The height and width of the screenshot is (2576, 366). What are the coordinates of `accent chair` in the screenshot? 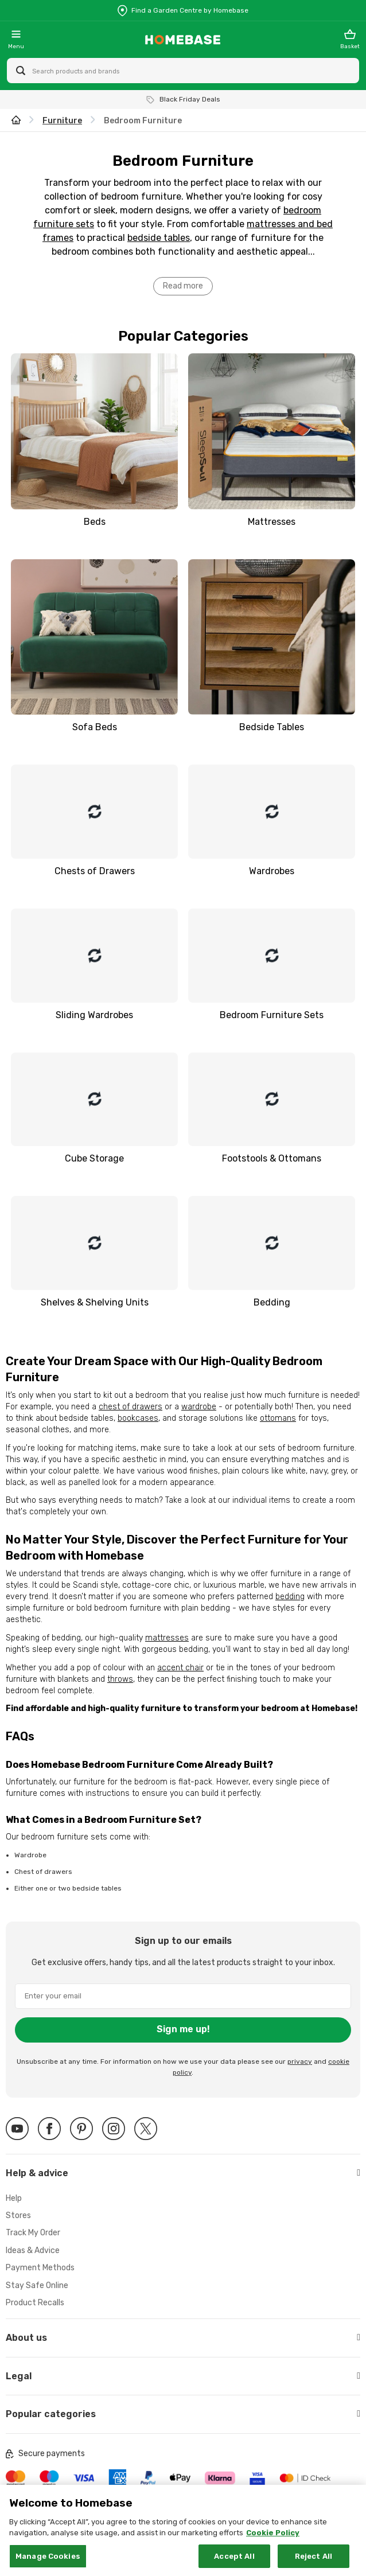 It's located at (180, 1668).